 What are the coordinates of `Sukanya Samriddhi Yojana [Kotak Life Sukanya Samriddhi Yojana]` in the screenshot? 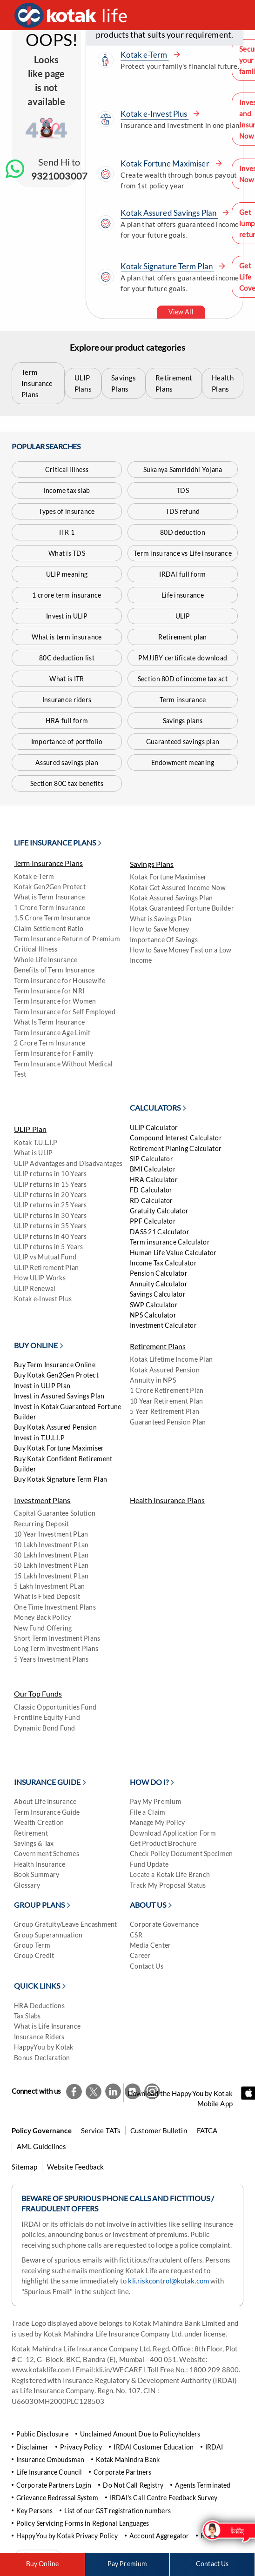 It's located at (182, 469).